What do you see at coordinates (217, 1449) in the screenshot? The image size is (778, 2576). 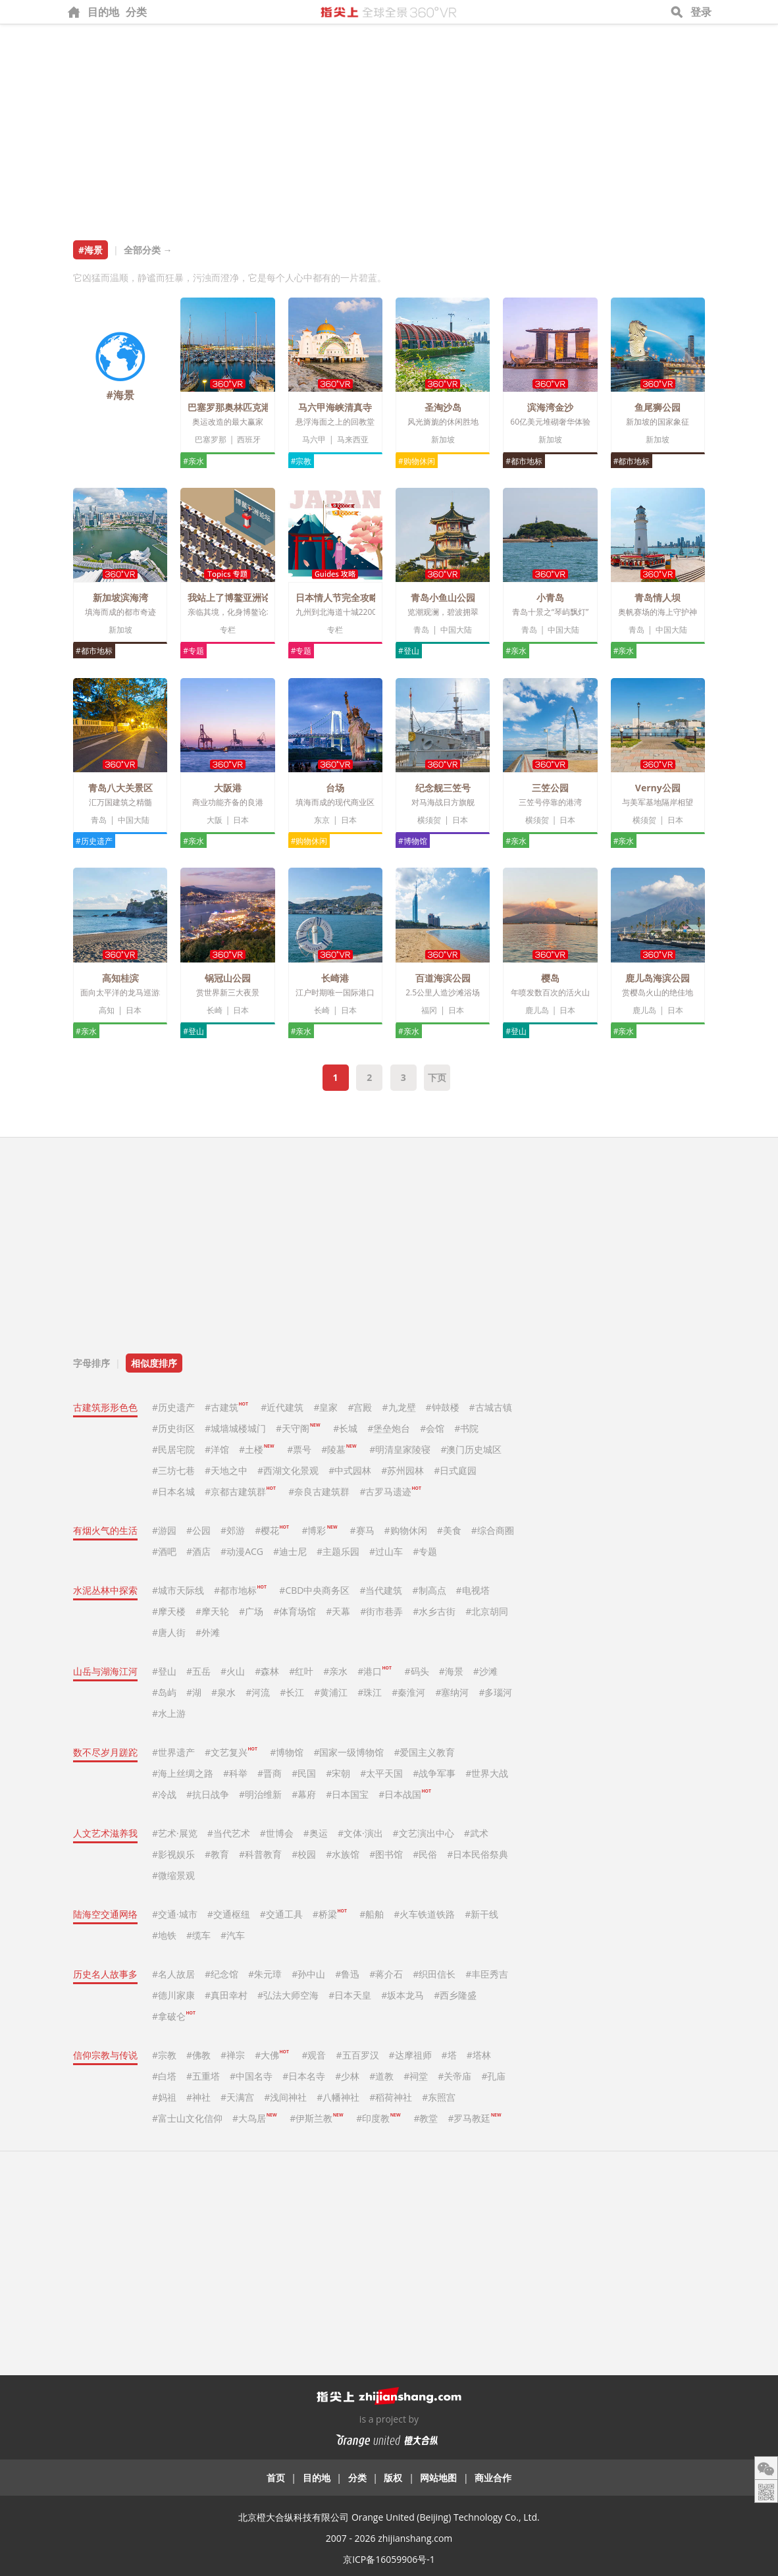 I see `#洋馆` at bounding box center [217, 1449].